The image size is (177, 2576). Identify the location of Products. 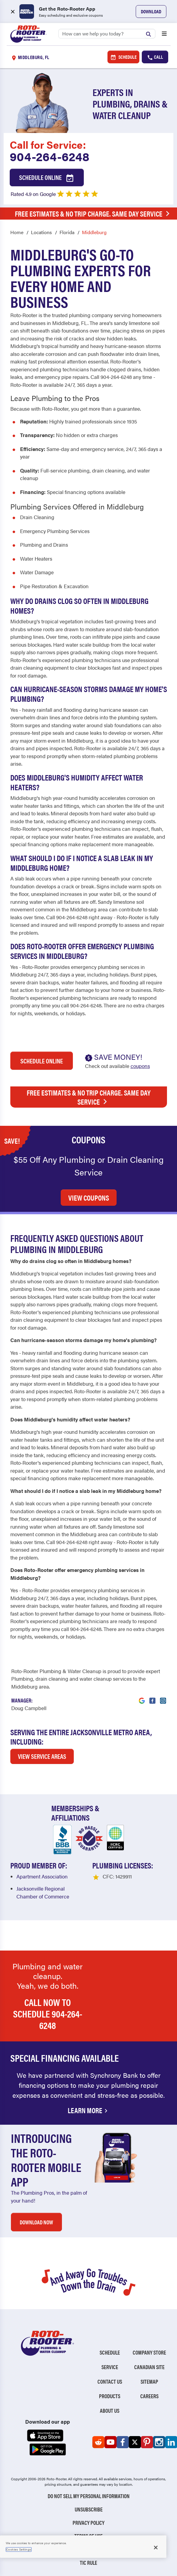
(109, 2396).